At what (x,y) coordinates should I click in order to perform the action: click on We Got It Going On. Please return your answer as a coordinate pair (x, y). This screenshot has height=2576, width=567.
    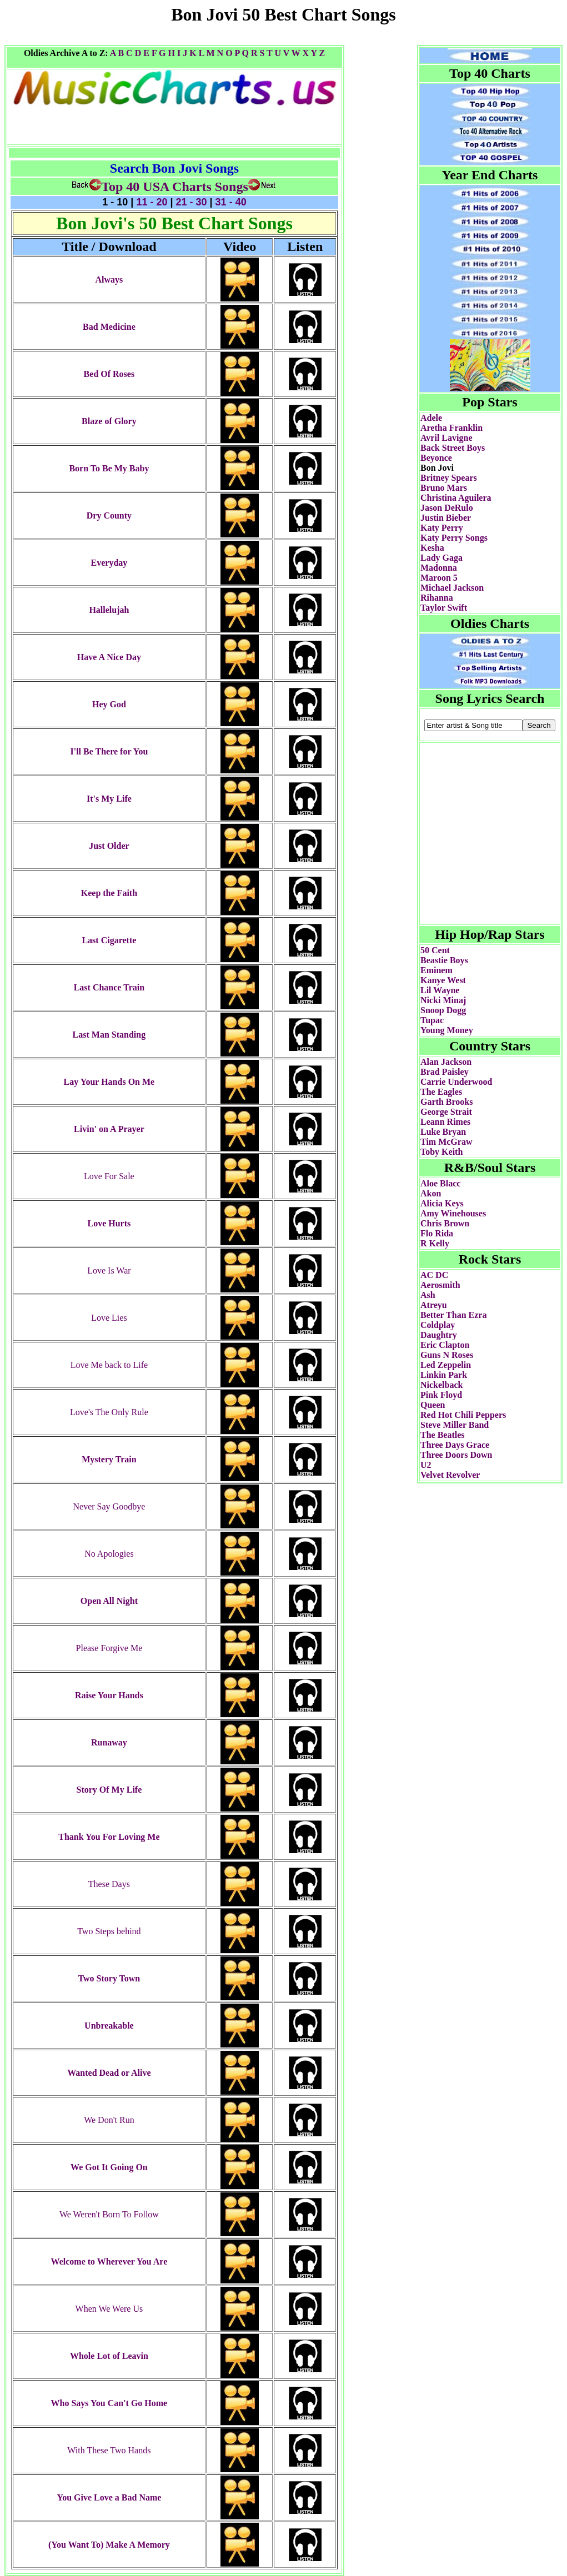
    Looking at the image, I should click on (109, 2167).